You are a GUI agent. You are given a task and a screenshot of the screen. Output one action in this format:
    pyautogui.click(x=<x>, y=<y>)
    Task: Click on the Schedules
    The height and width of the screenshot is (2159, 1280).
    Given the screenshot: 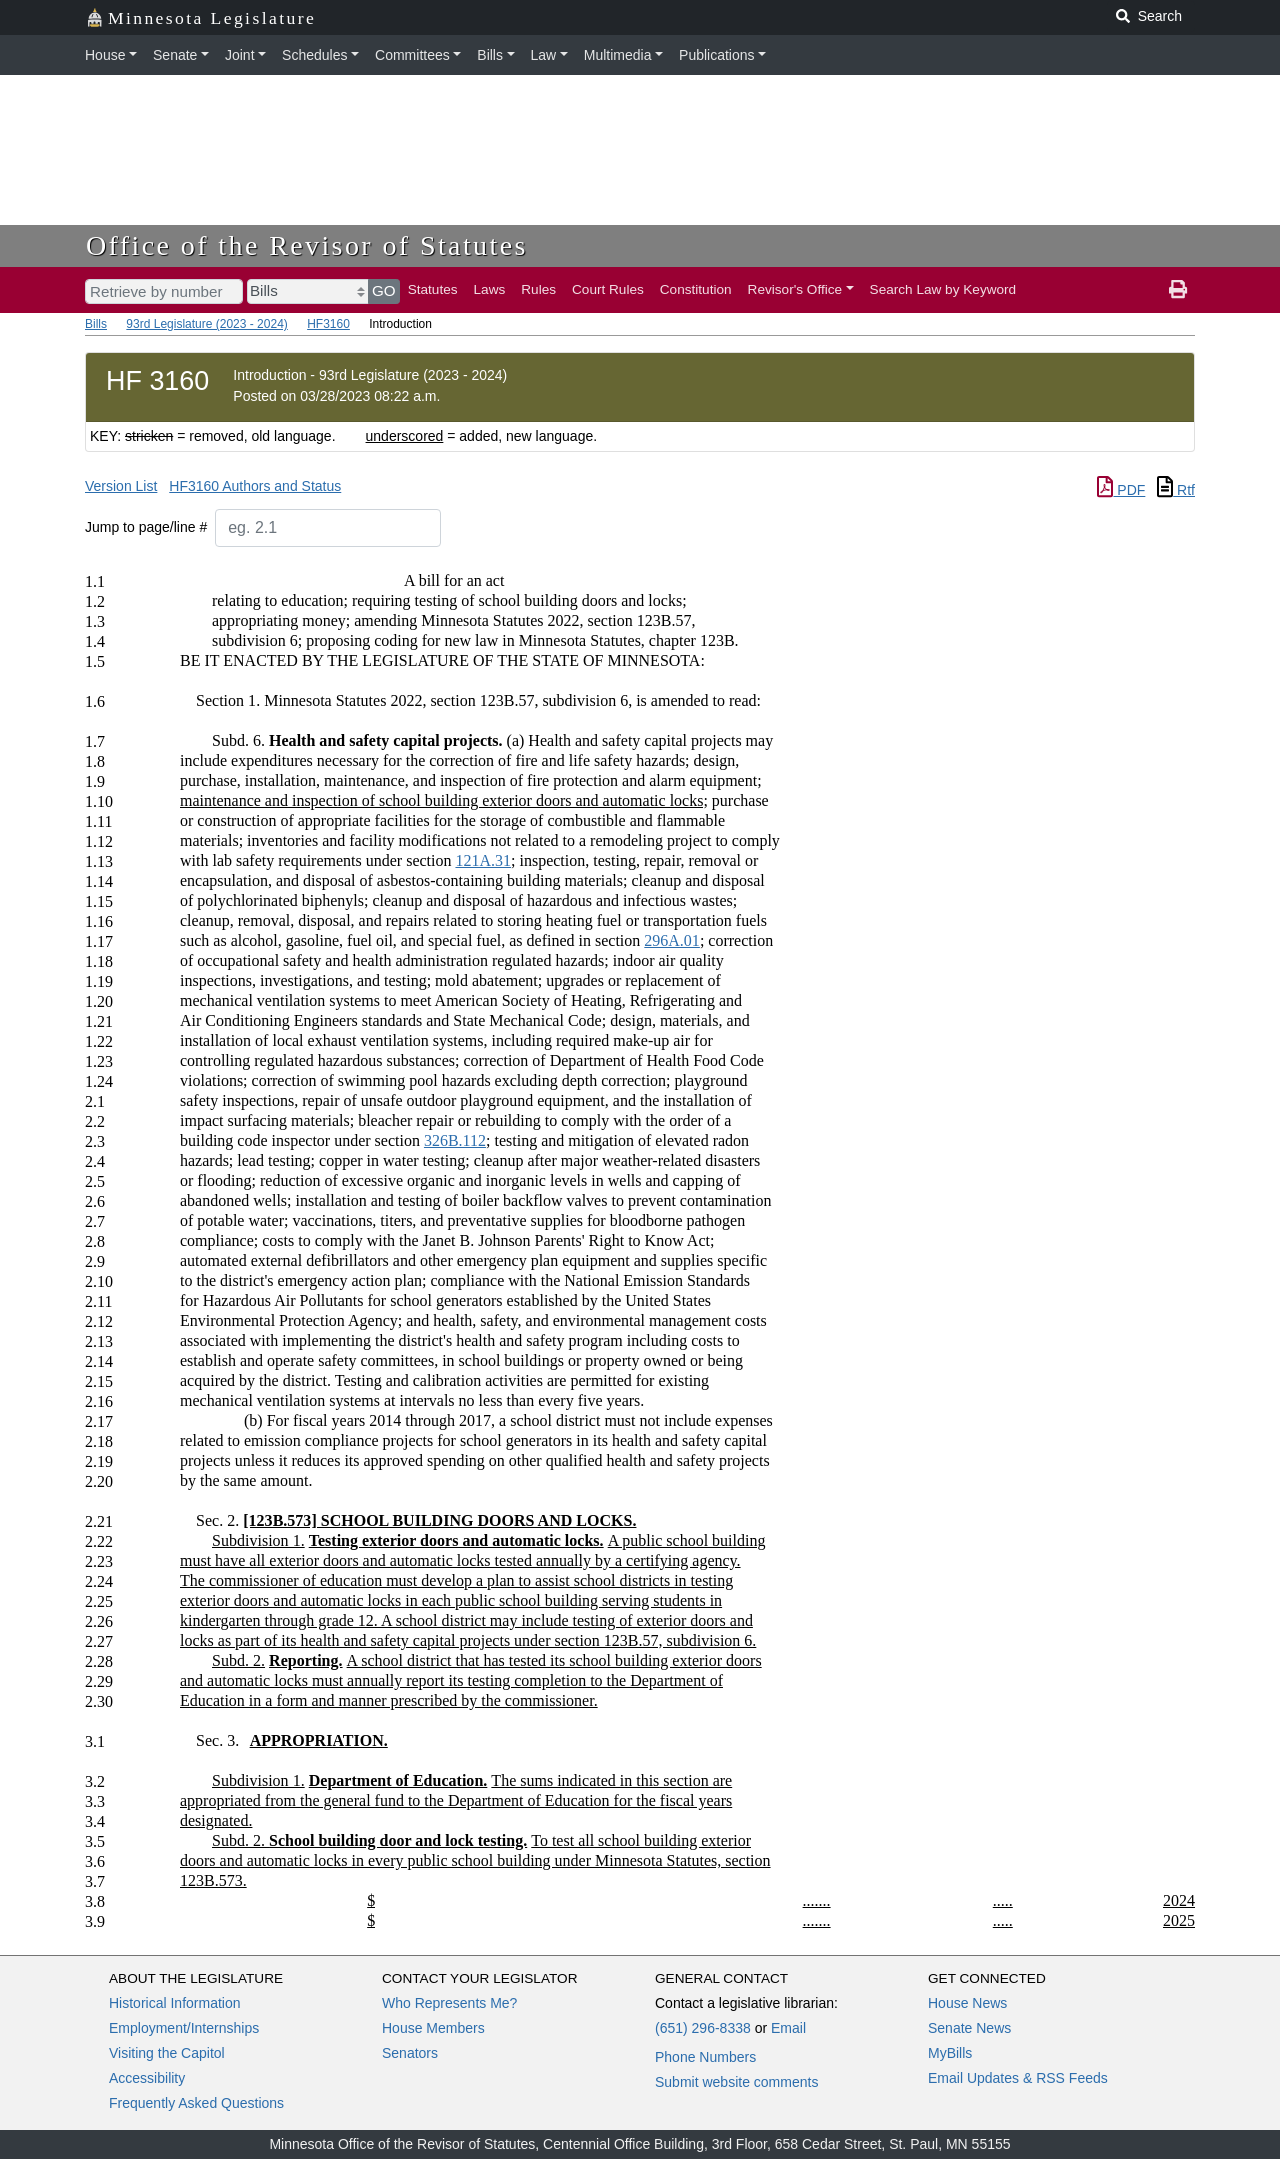 What is the action you would take?
    pyautogui.click(x=314, y=55)
    